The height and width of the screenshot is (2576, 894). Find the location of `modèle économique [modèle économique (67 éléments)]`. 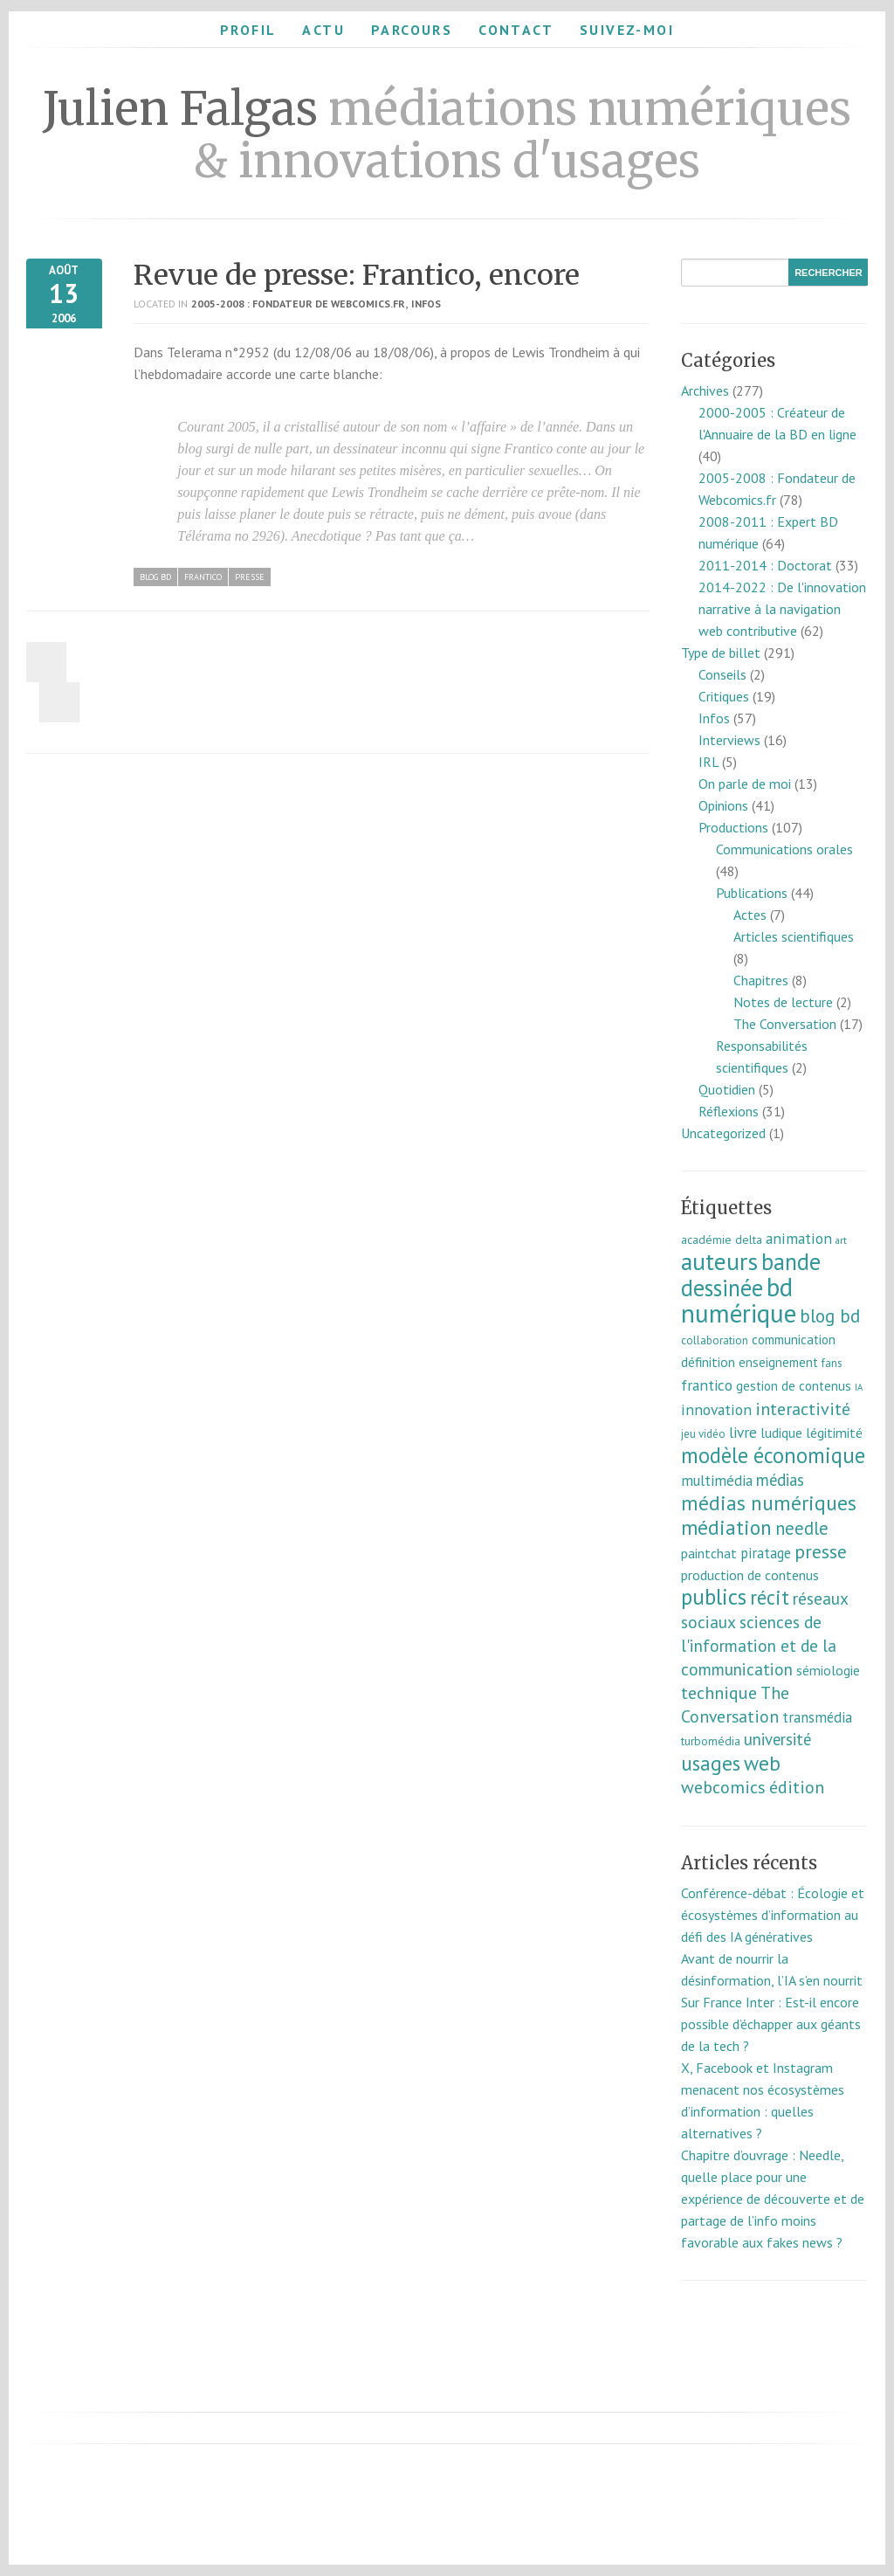

modèle économique [modèle économique (67 éléments)] is located at coordinates (773, 1455).